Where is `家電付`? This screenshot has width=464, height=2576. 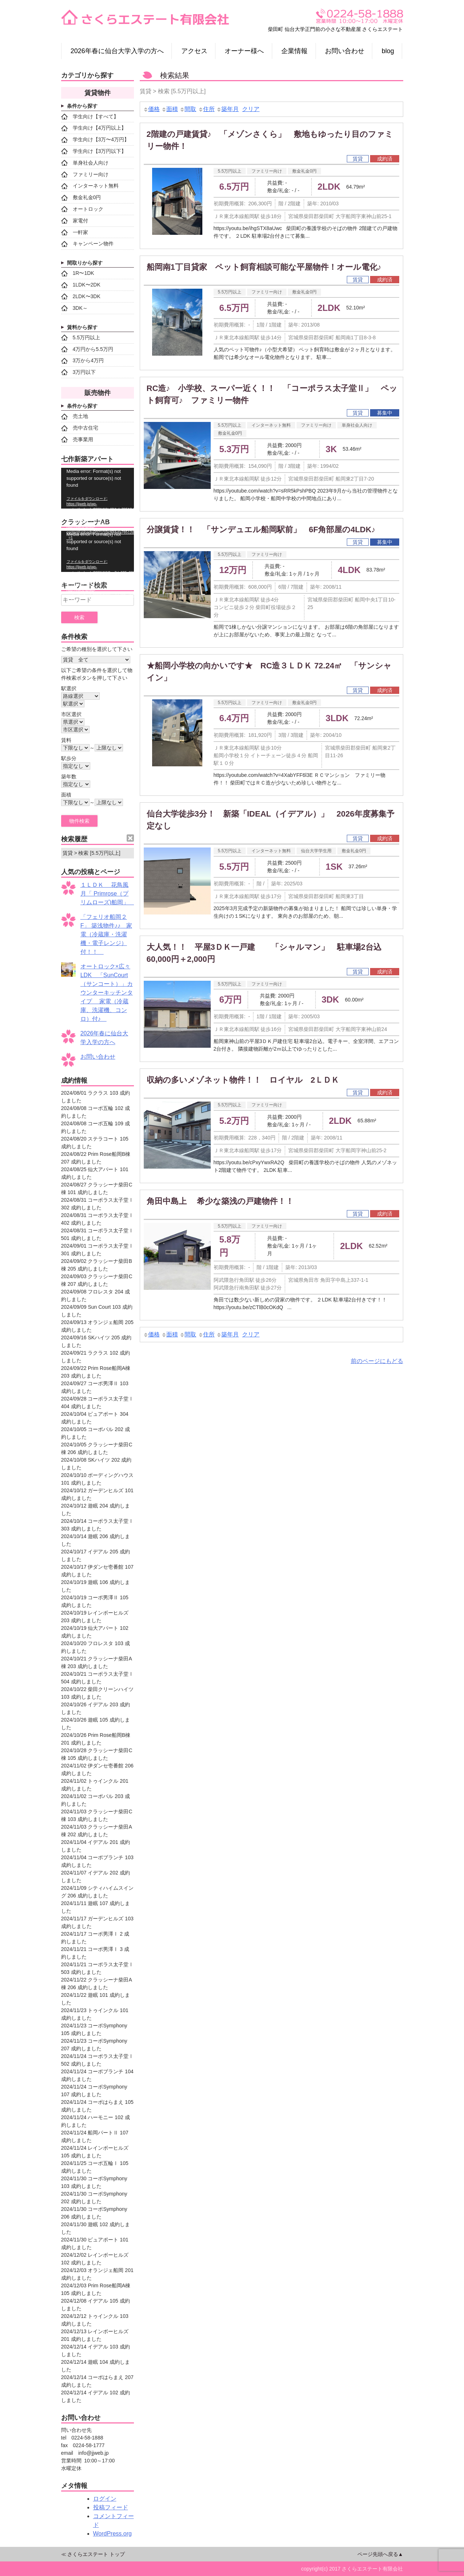 家電付 is located at coordinates (74, 220).